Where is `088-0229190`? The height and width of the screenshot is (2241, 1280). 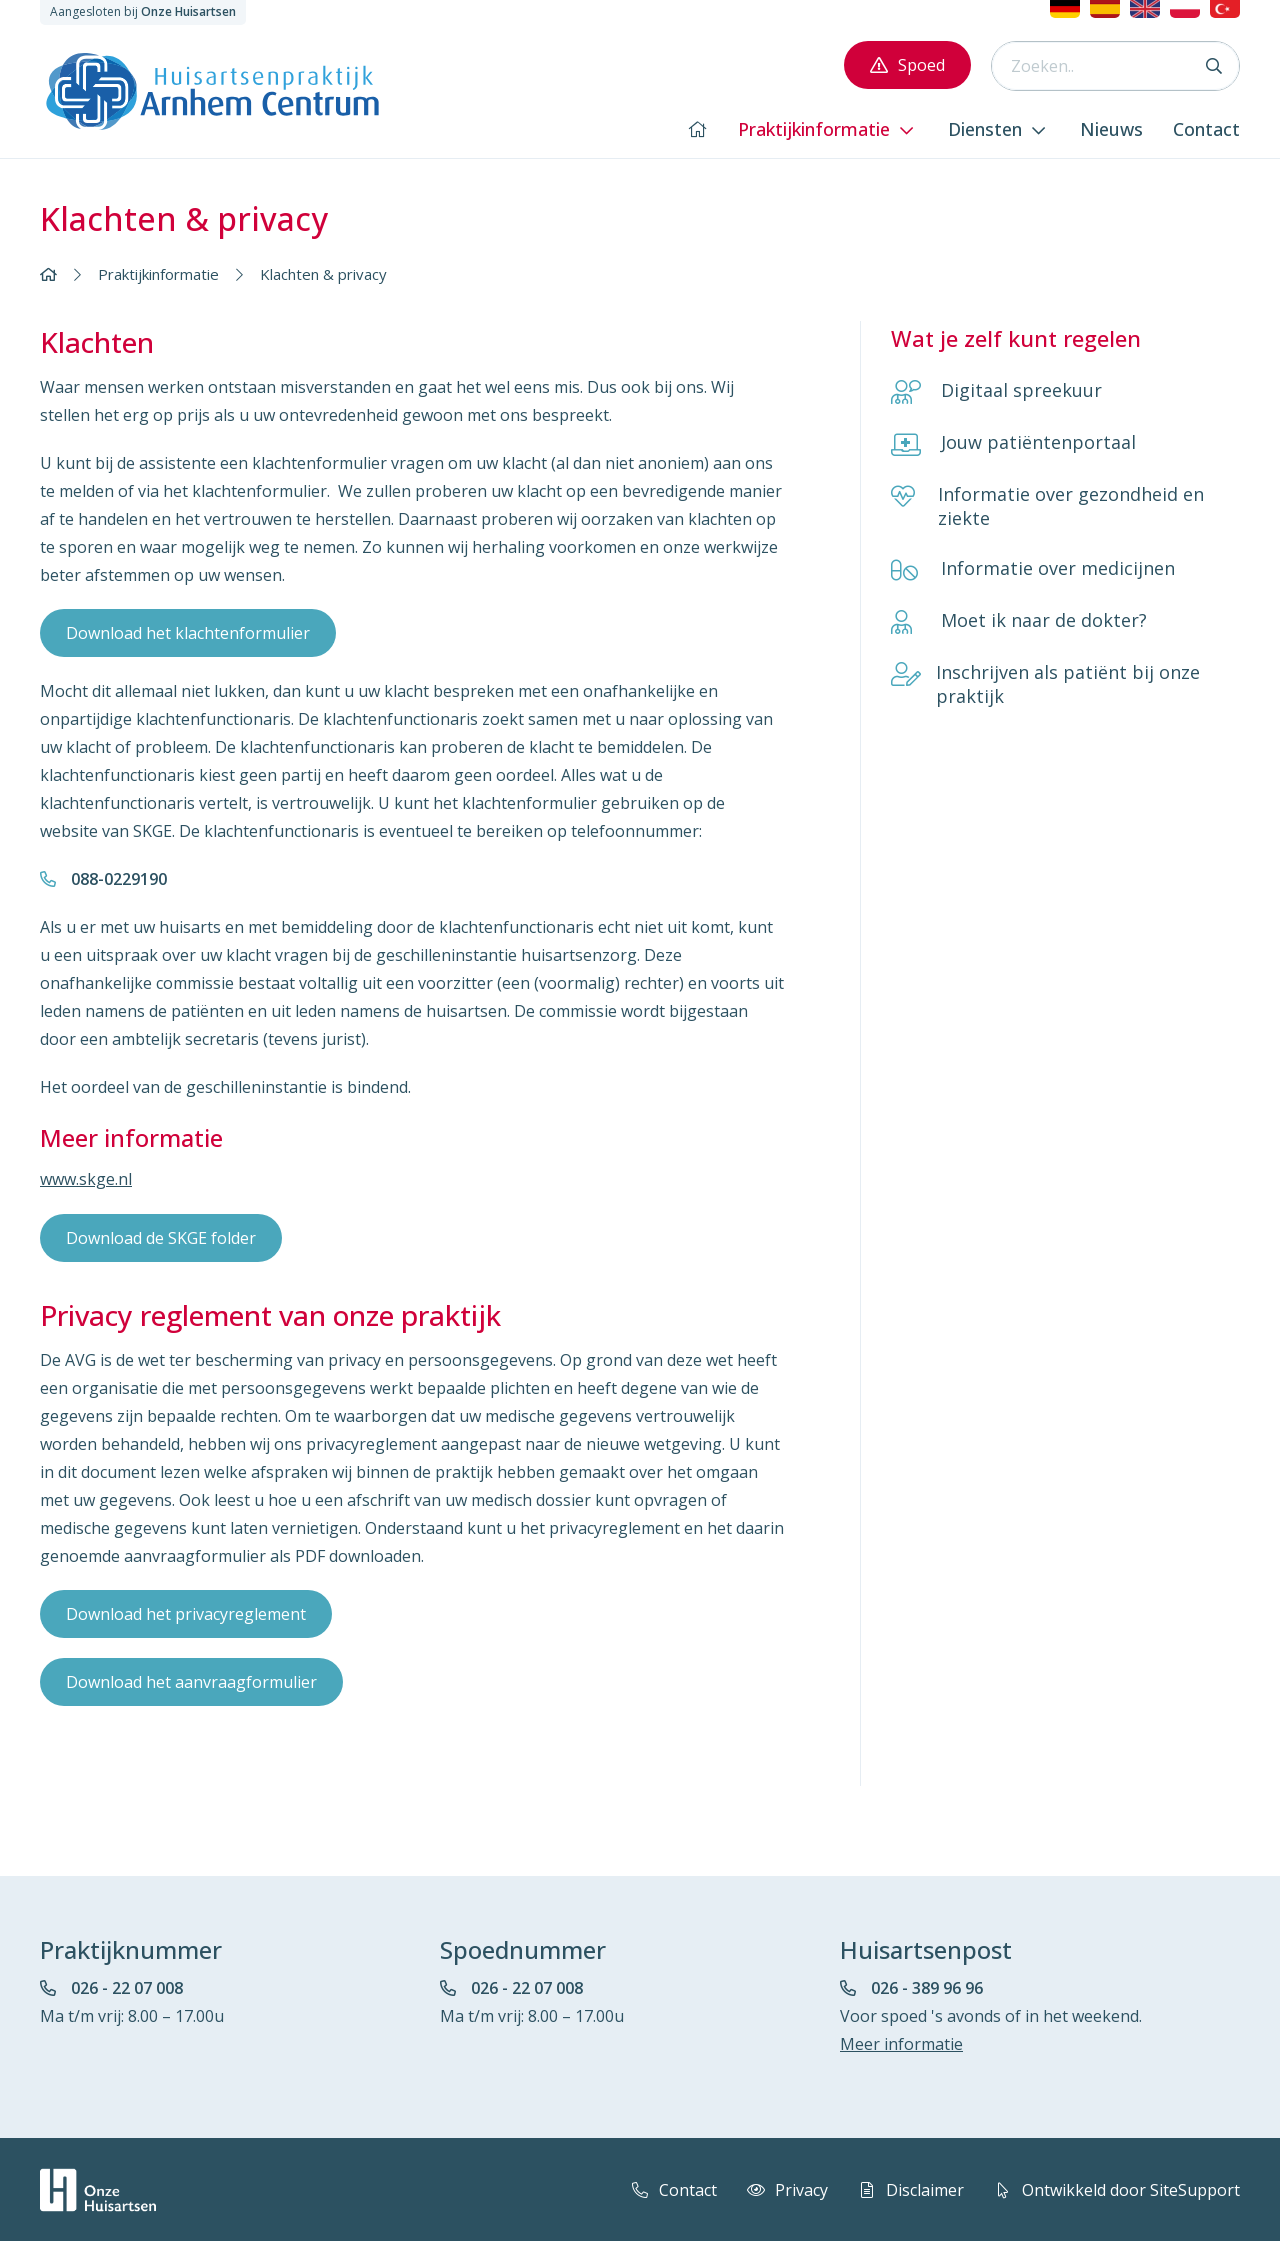
088-0229190 is located at coordinates (119, 879).